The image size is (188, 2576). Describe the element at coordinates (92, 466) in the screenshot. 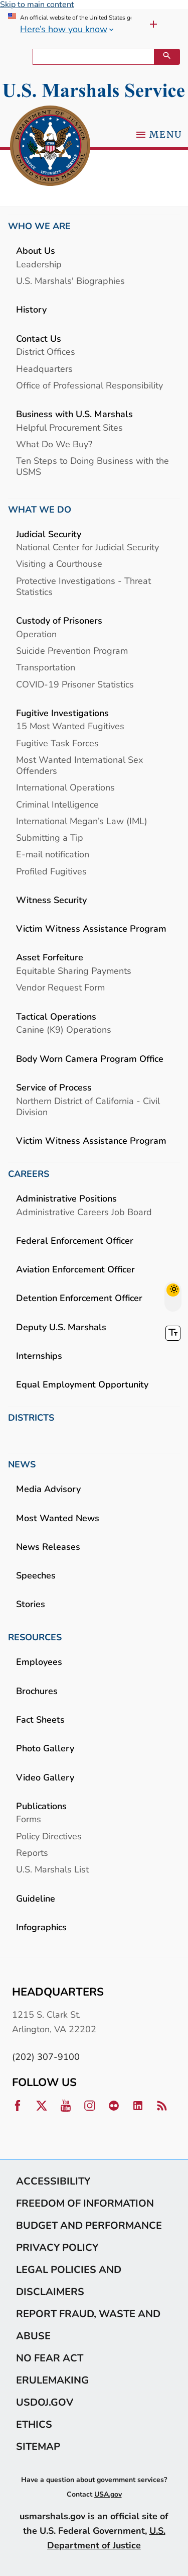

I see `Ten Steps to Doing Business with the USMS [link]` at that location.